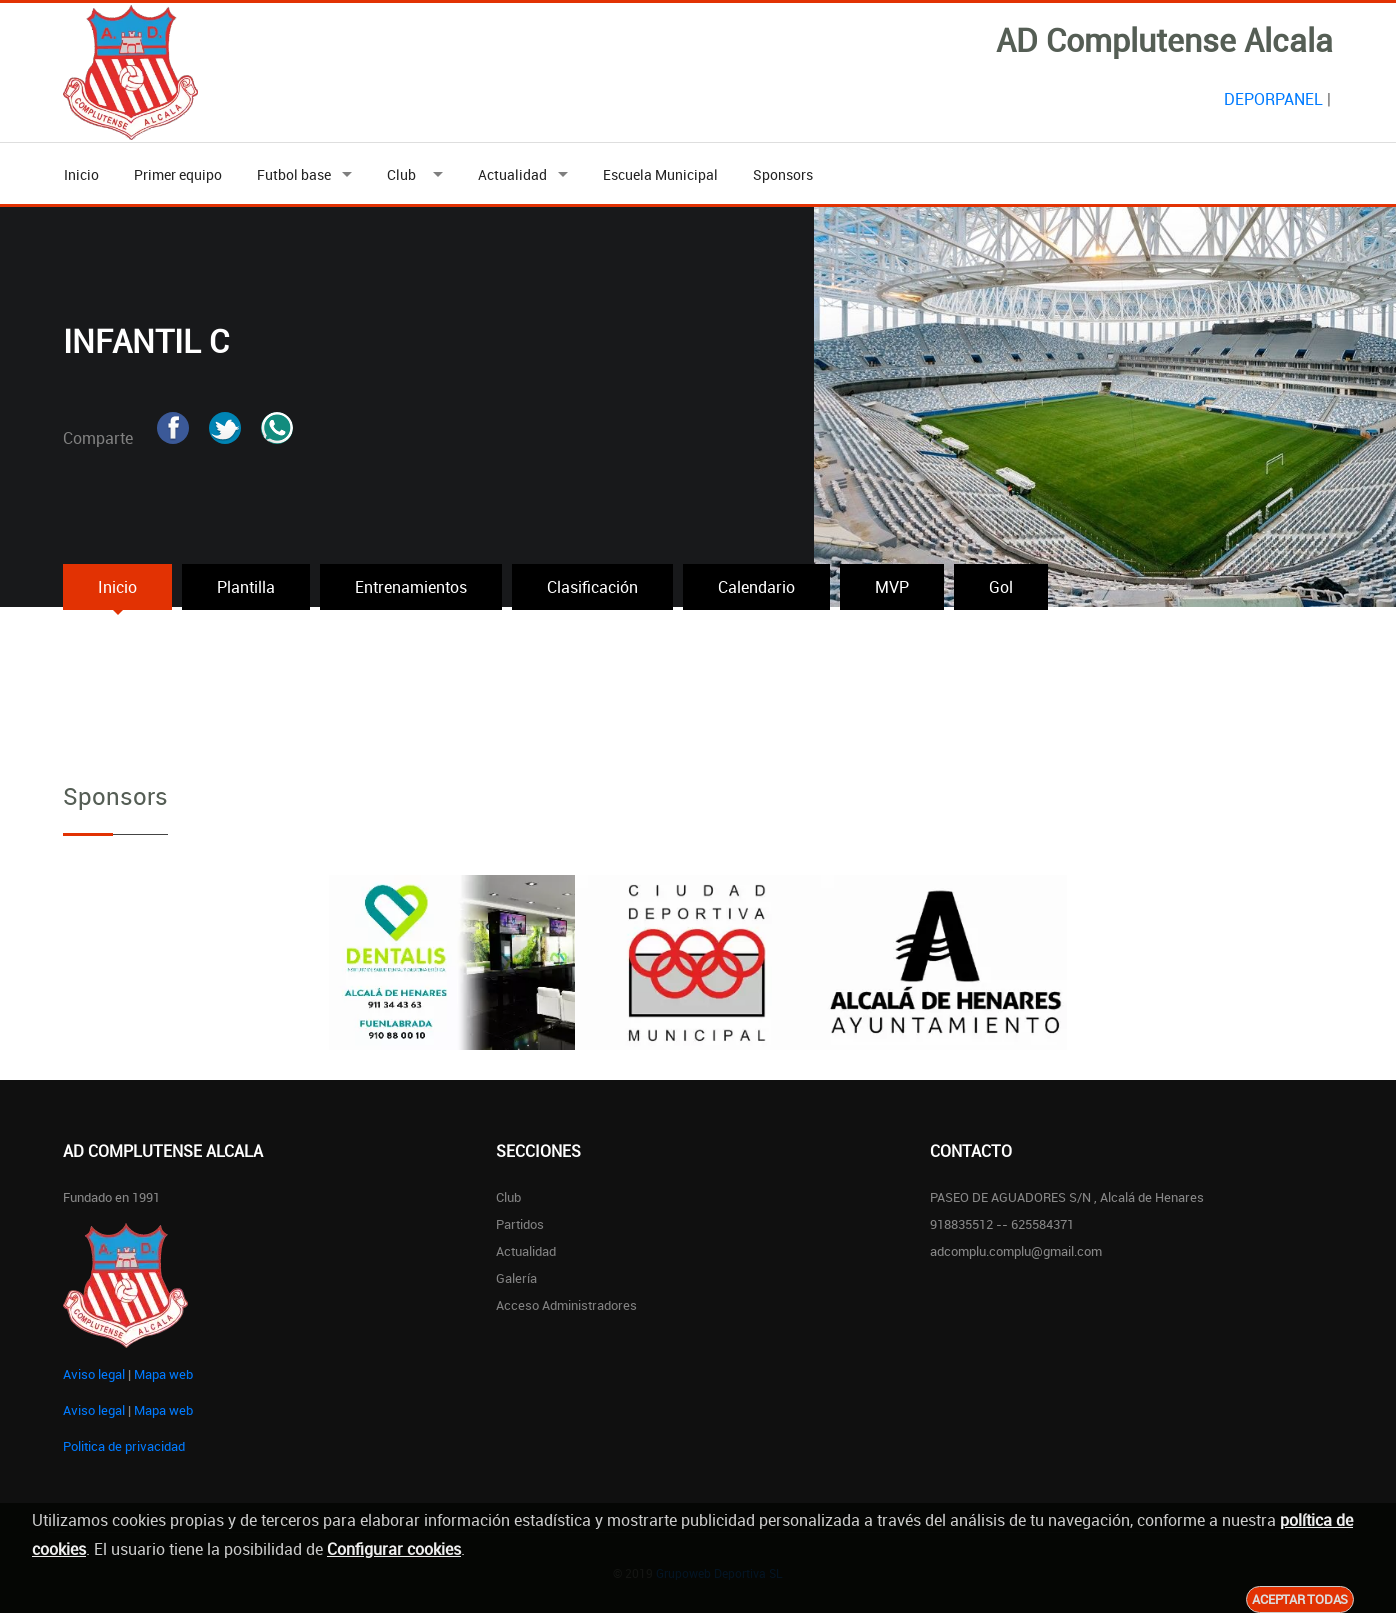 This screenshot has width=1396, height=1613. I want to click on MVP, so click(892, 587).